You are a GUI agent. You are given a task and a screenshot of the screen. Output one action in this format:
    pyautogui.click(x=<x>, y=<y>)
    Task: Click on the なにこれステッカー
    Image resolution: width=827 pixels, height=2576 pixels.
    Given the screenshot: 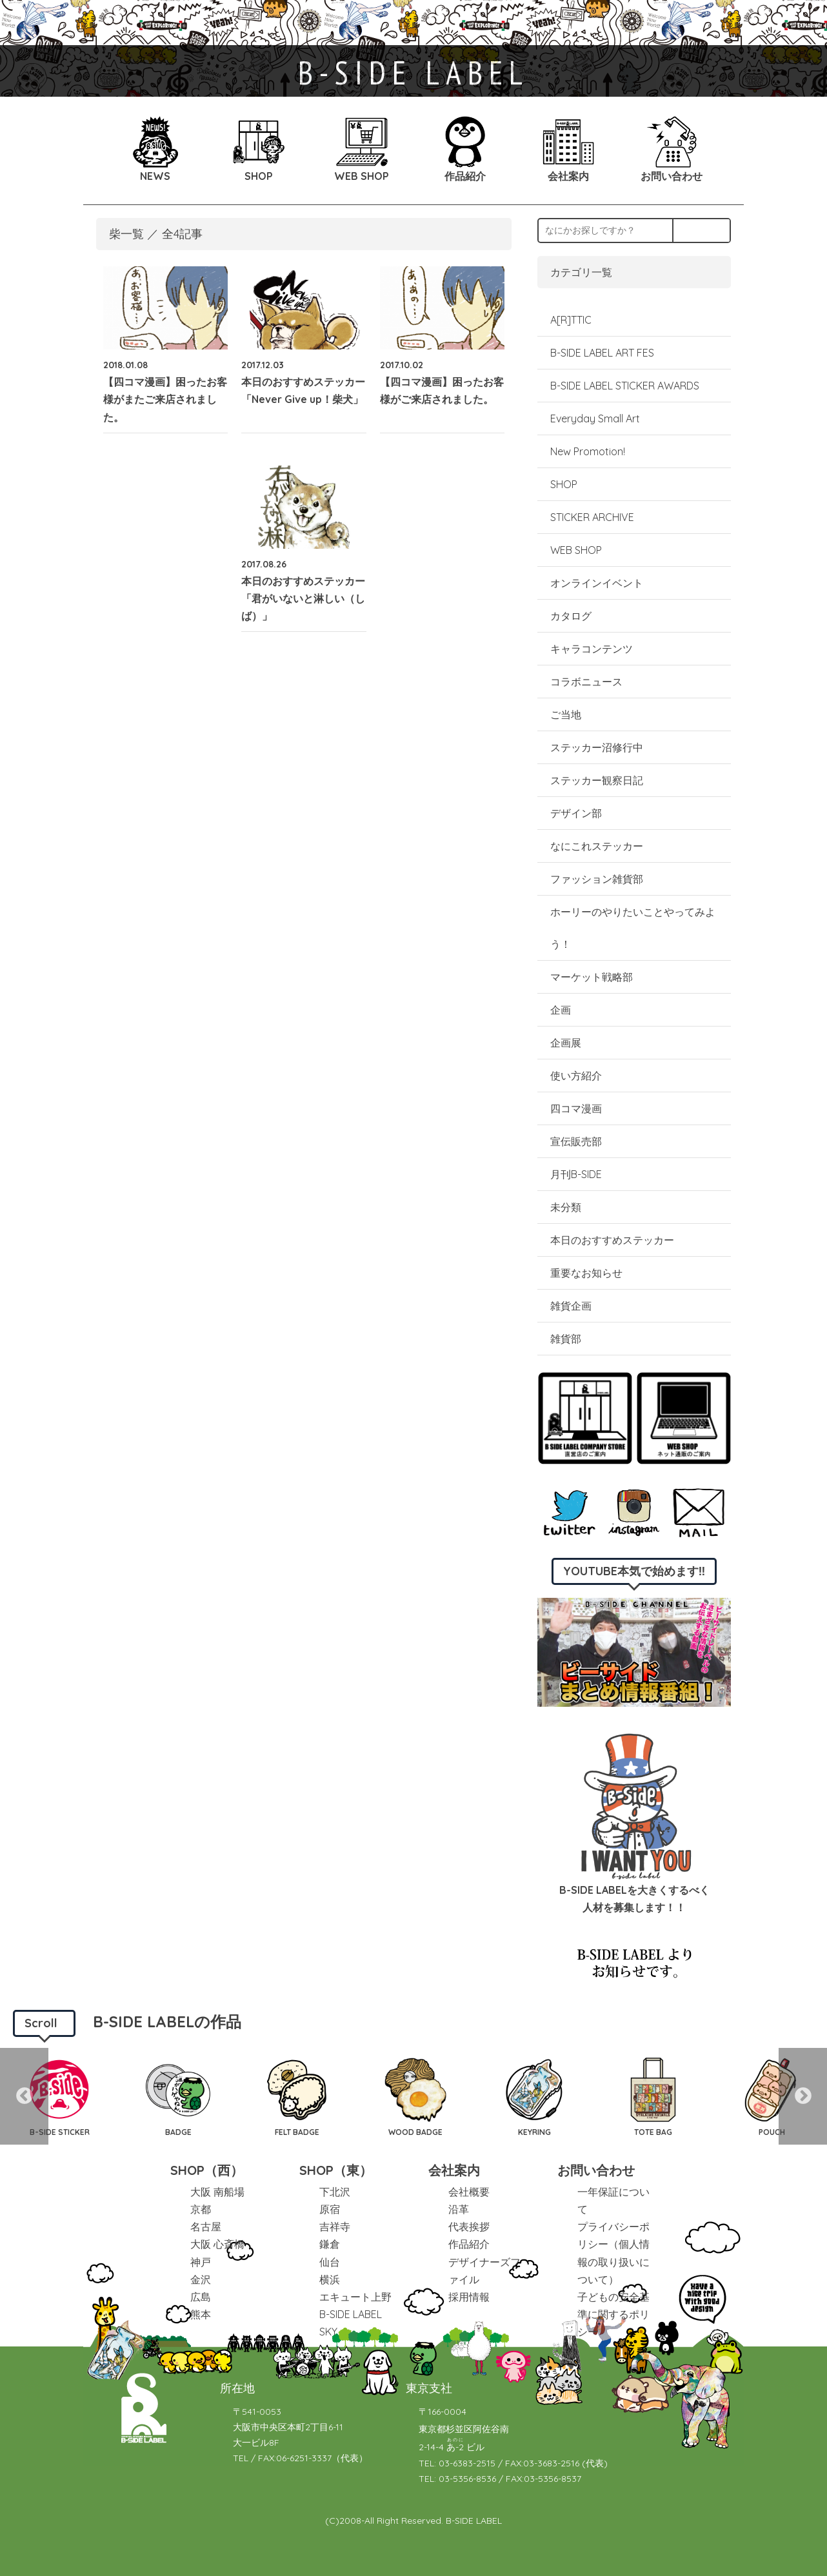 What is the action you would take?
    pyautogui.click(x=596, y=846)
    